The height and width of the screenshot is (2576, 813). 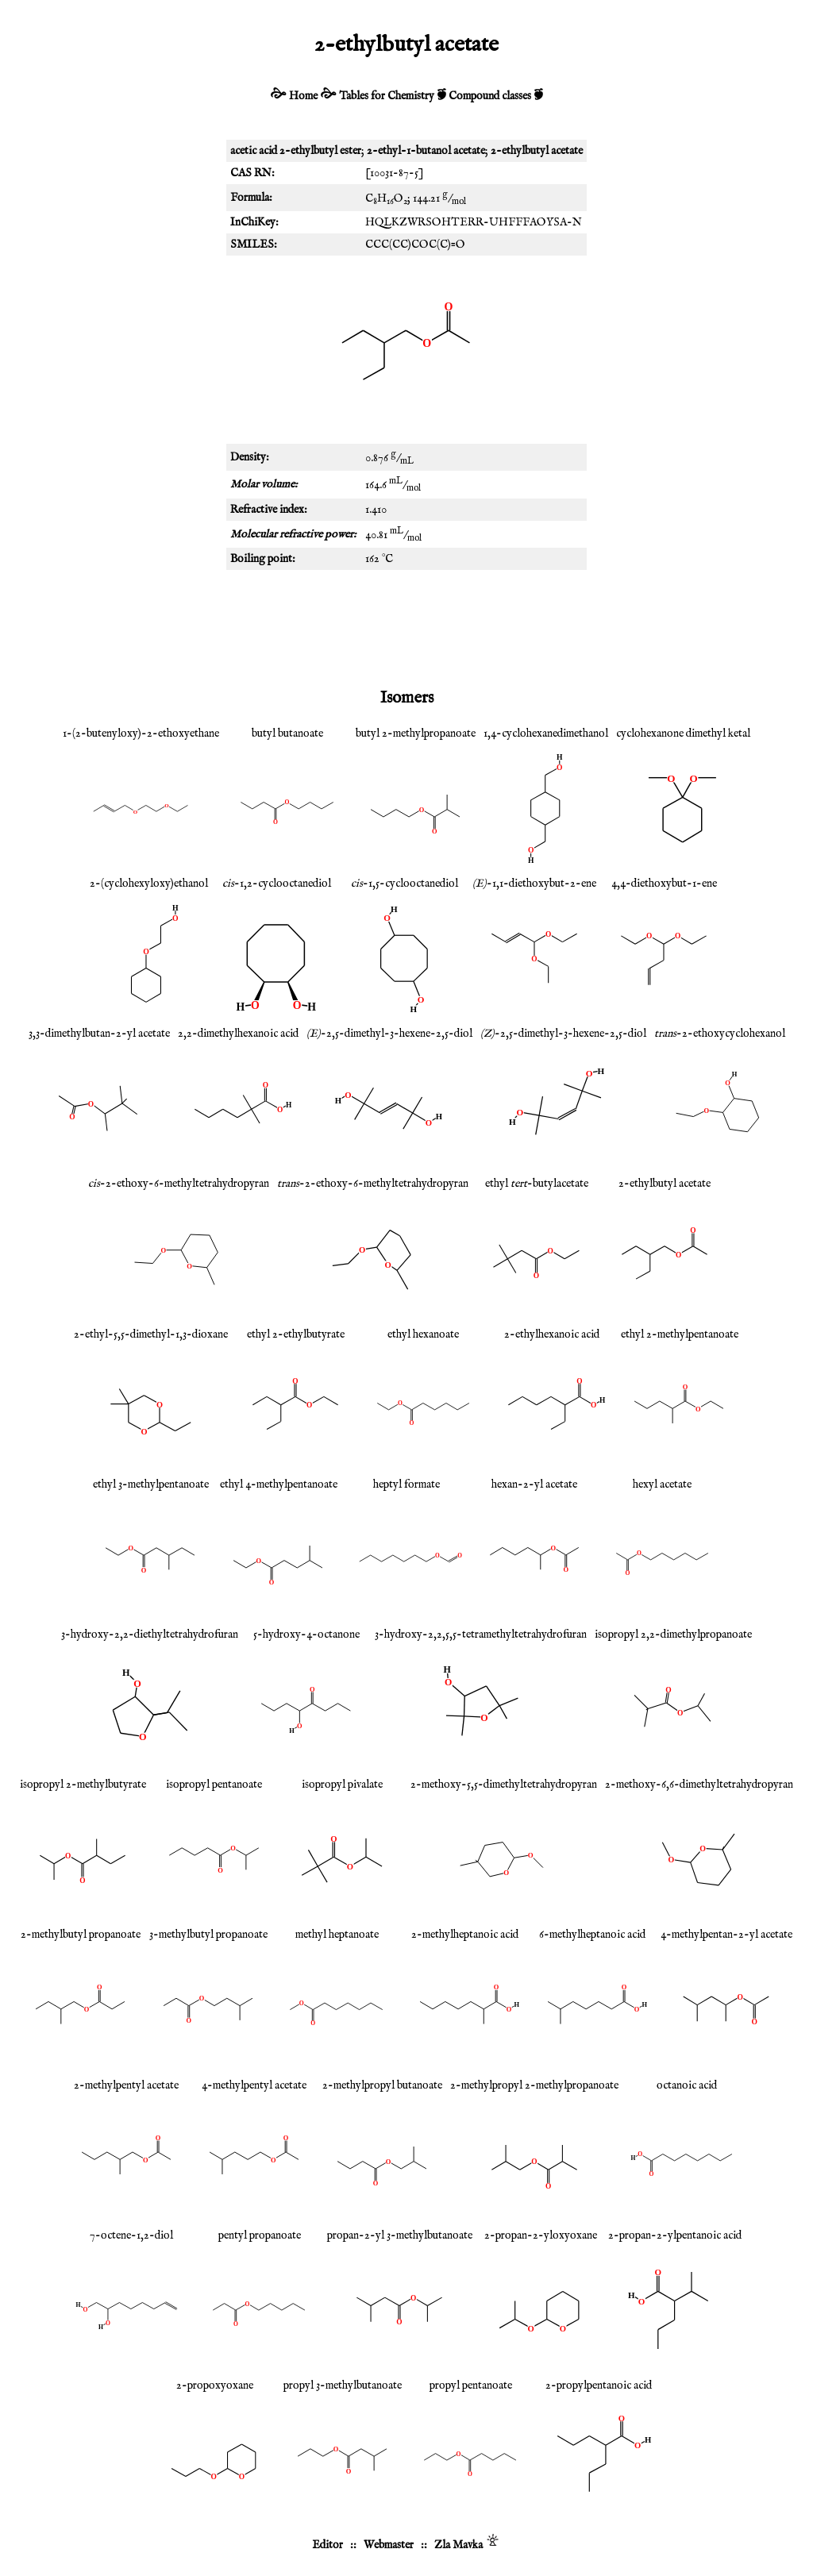 What do you see at coordinates (399, 2235) in the screenshot?
I see `propan-2-yl 3-methylbutanoate` at bounding box center [399, 2235].